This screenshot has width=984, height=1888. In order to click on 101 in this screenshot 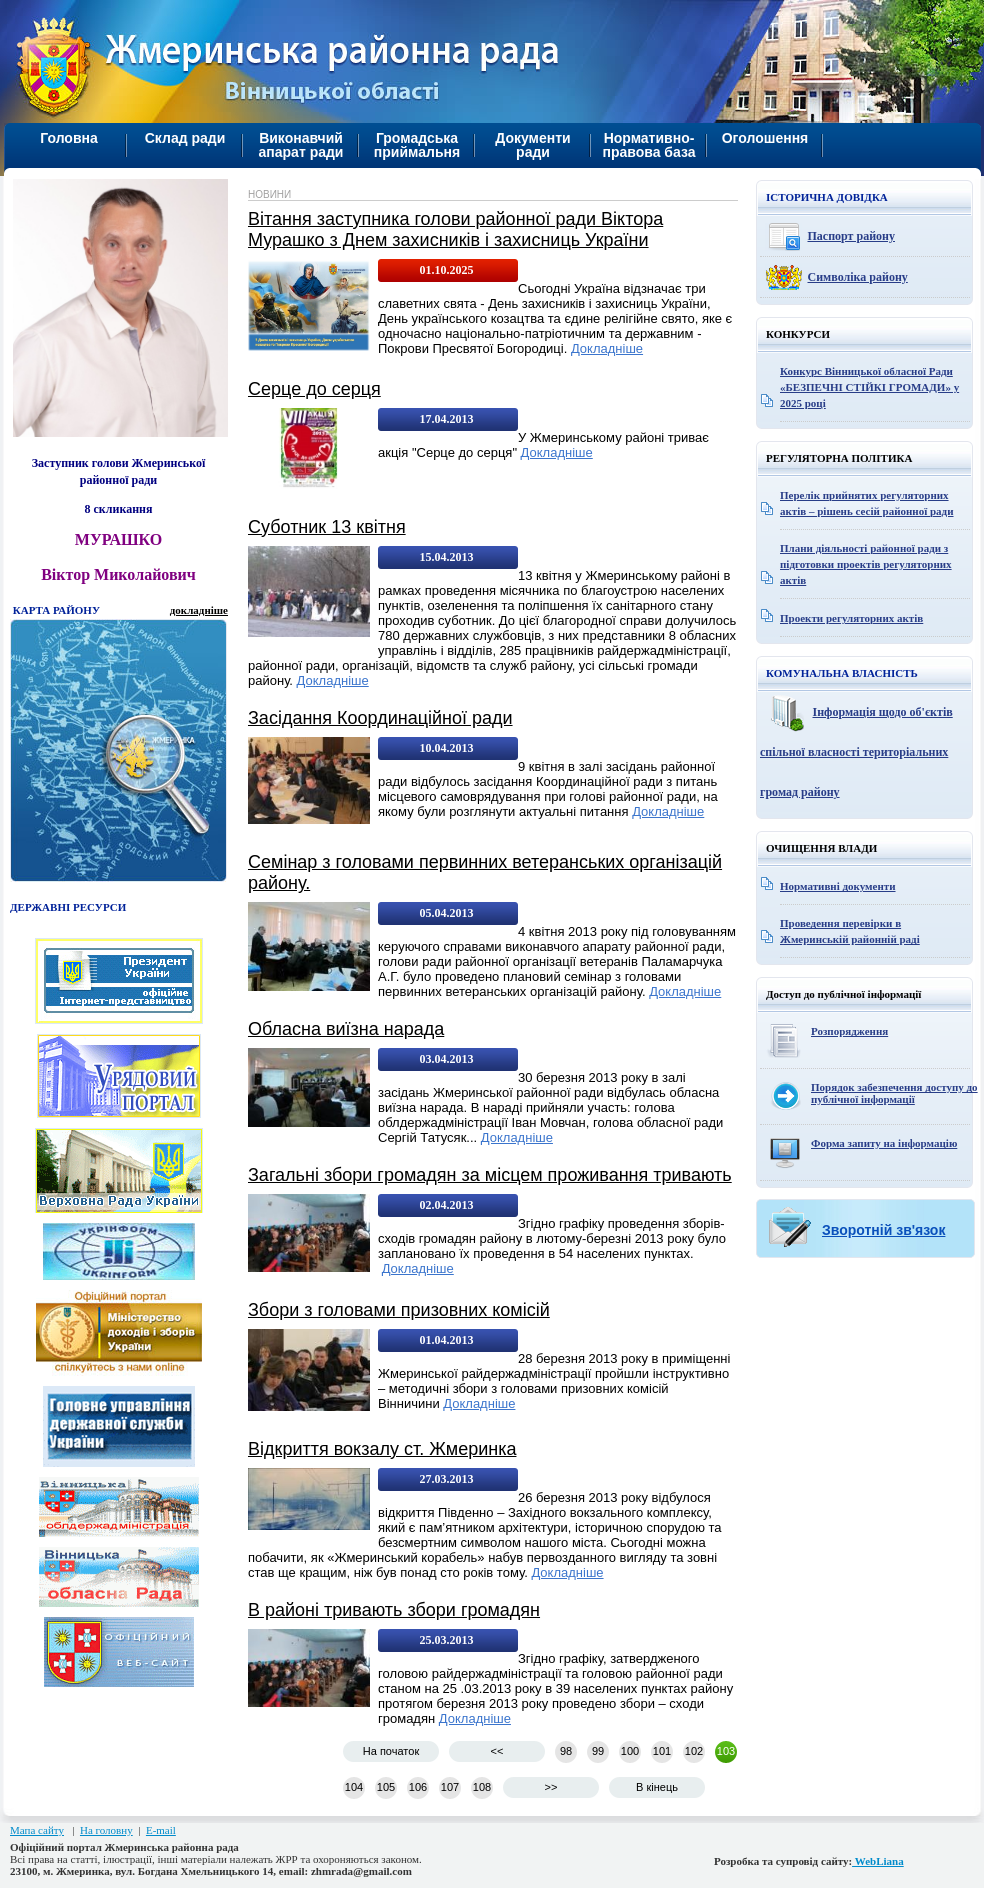, I will do `click(662, 1751)`.